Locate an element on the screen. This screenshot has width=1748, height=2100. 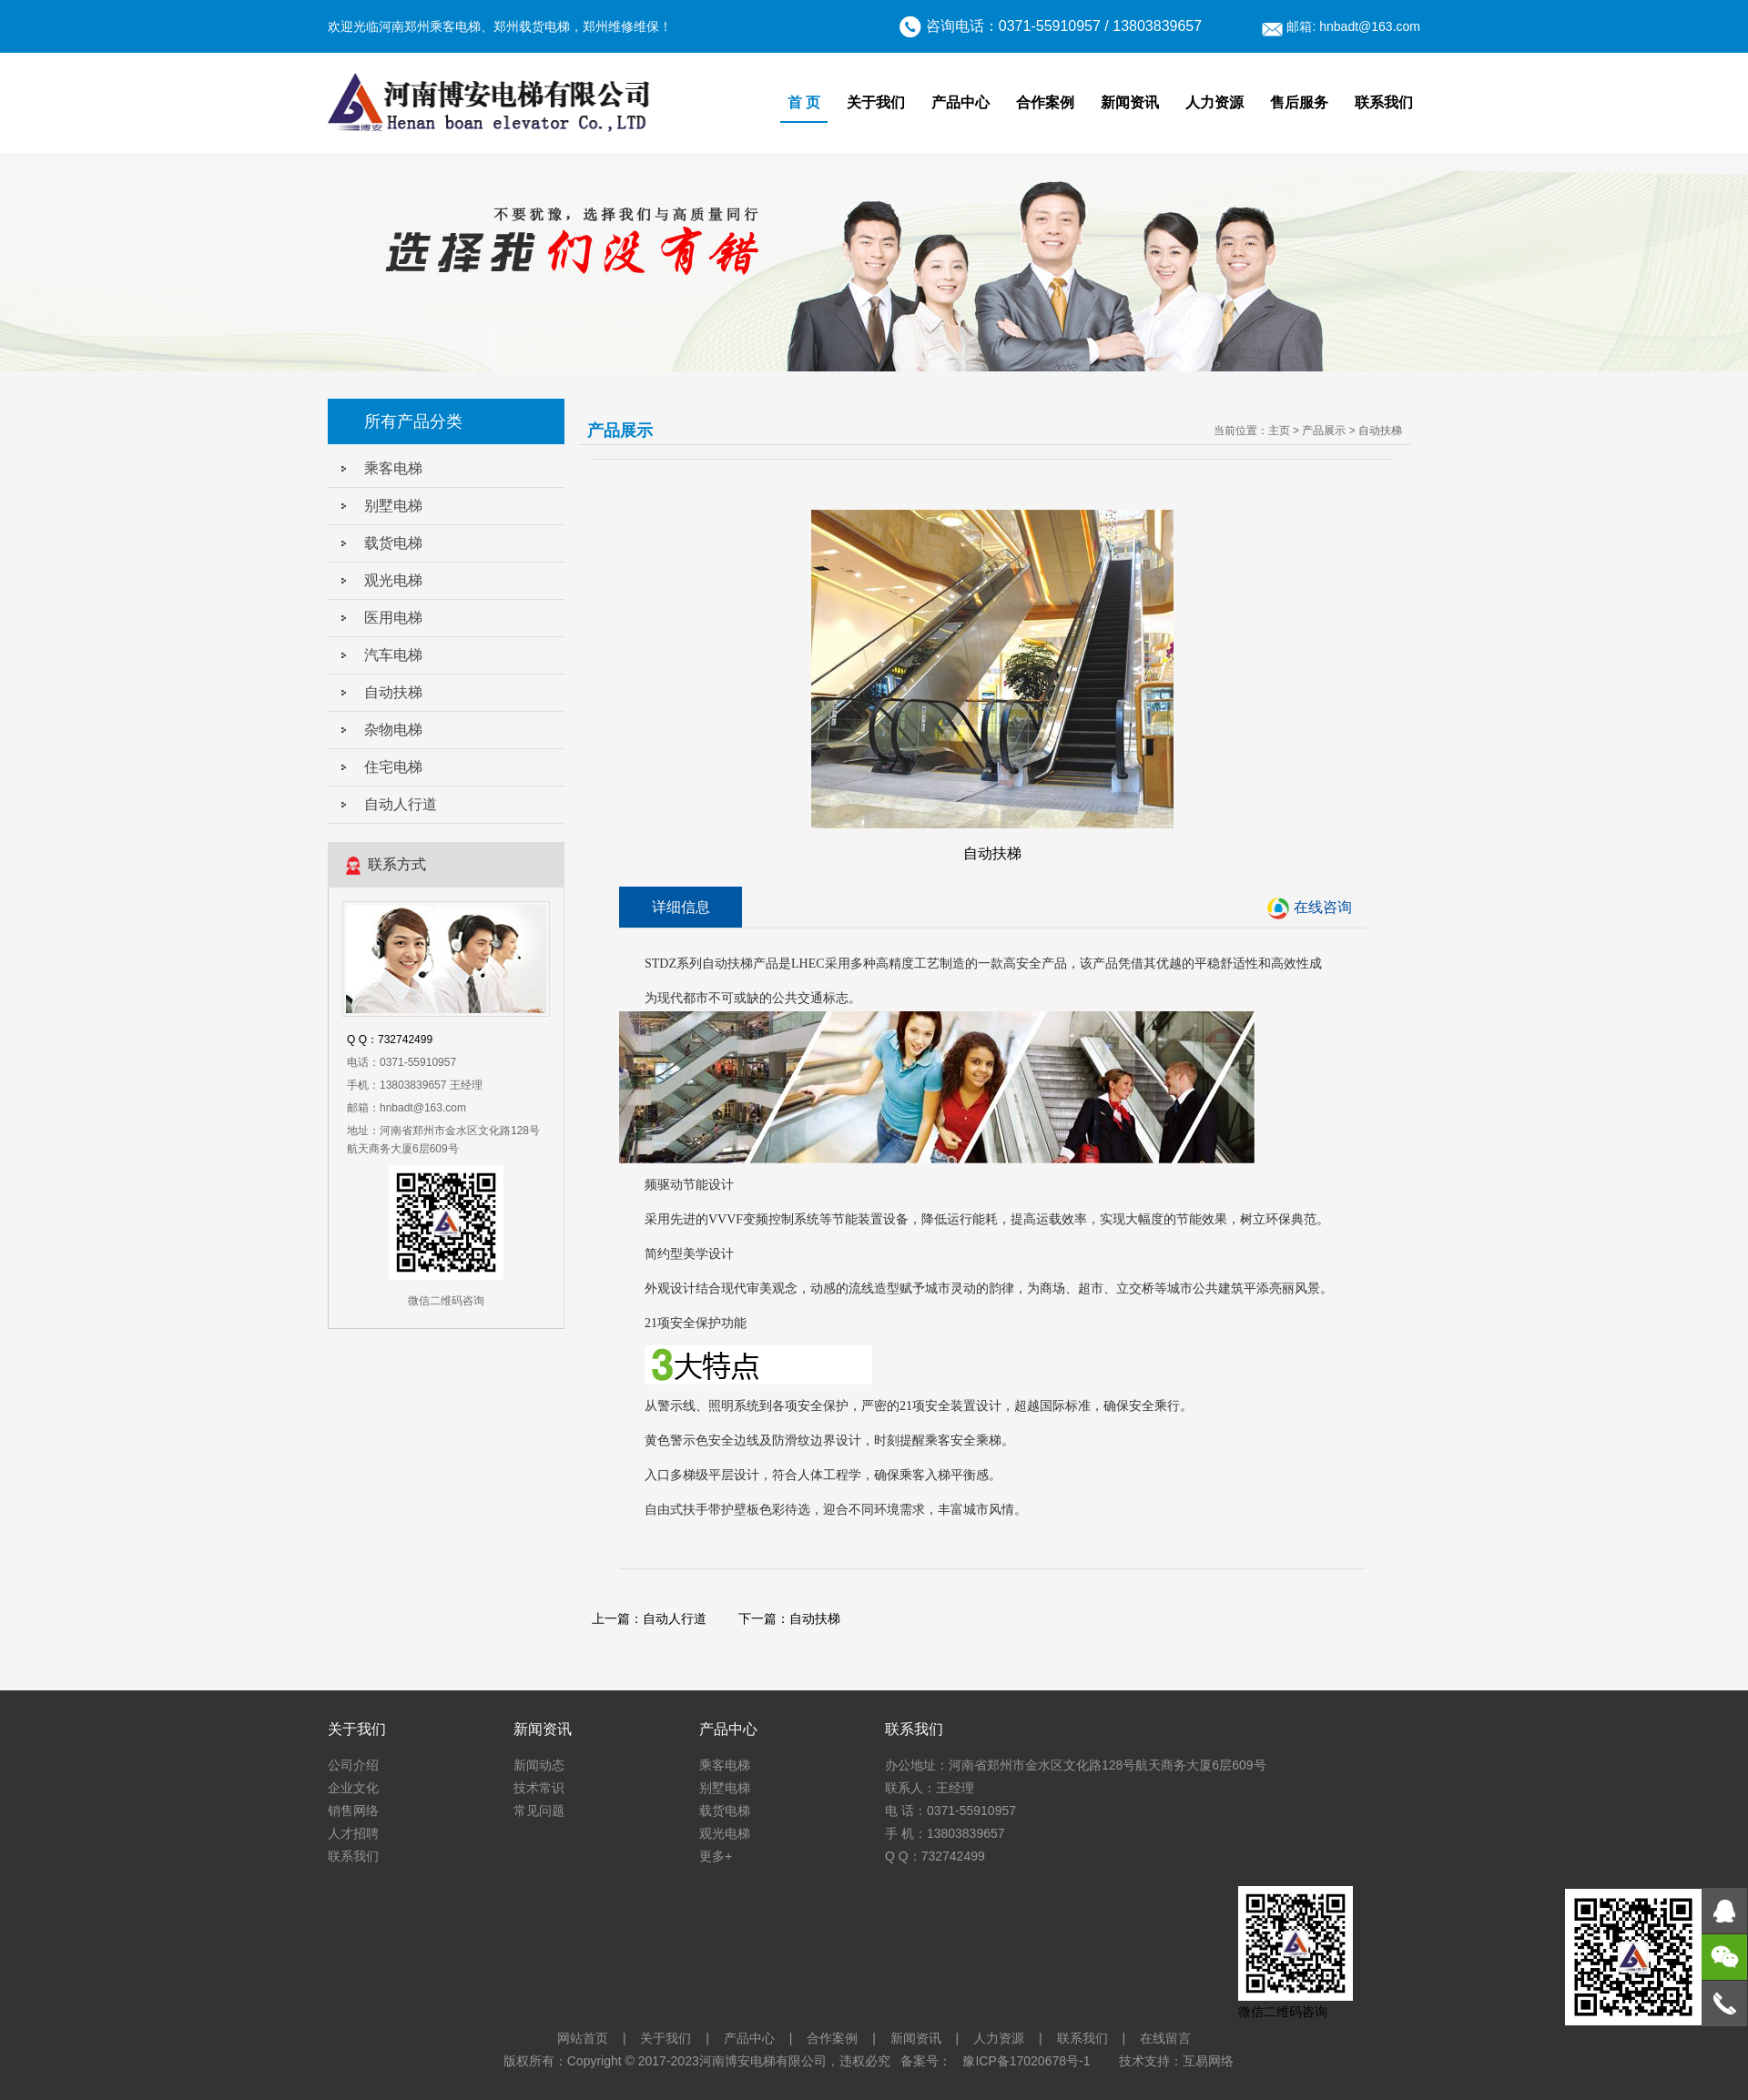
常见问题 is located at coordinates (538, 1810).